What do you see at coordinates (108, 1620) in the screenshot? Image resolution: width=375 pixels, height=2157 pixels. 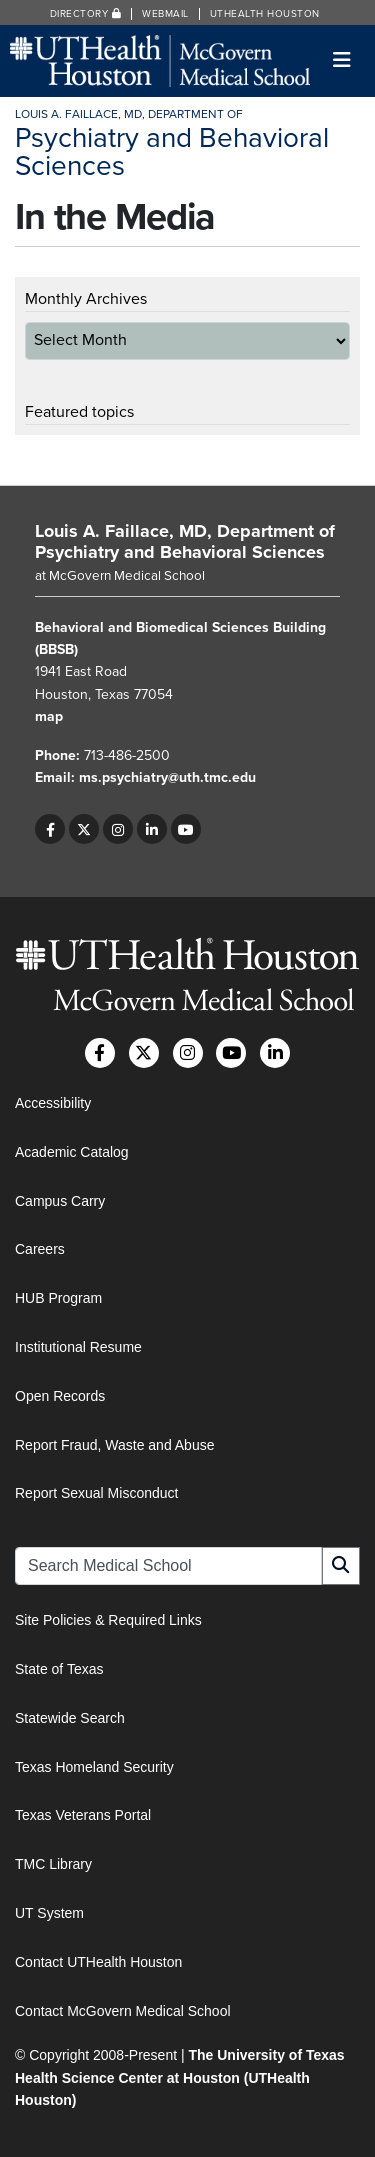 I see `Site Policies & Required Links` at bounding box center [108, 1620].